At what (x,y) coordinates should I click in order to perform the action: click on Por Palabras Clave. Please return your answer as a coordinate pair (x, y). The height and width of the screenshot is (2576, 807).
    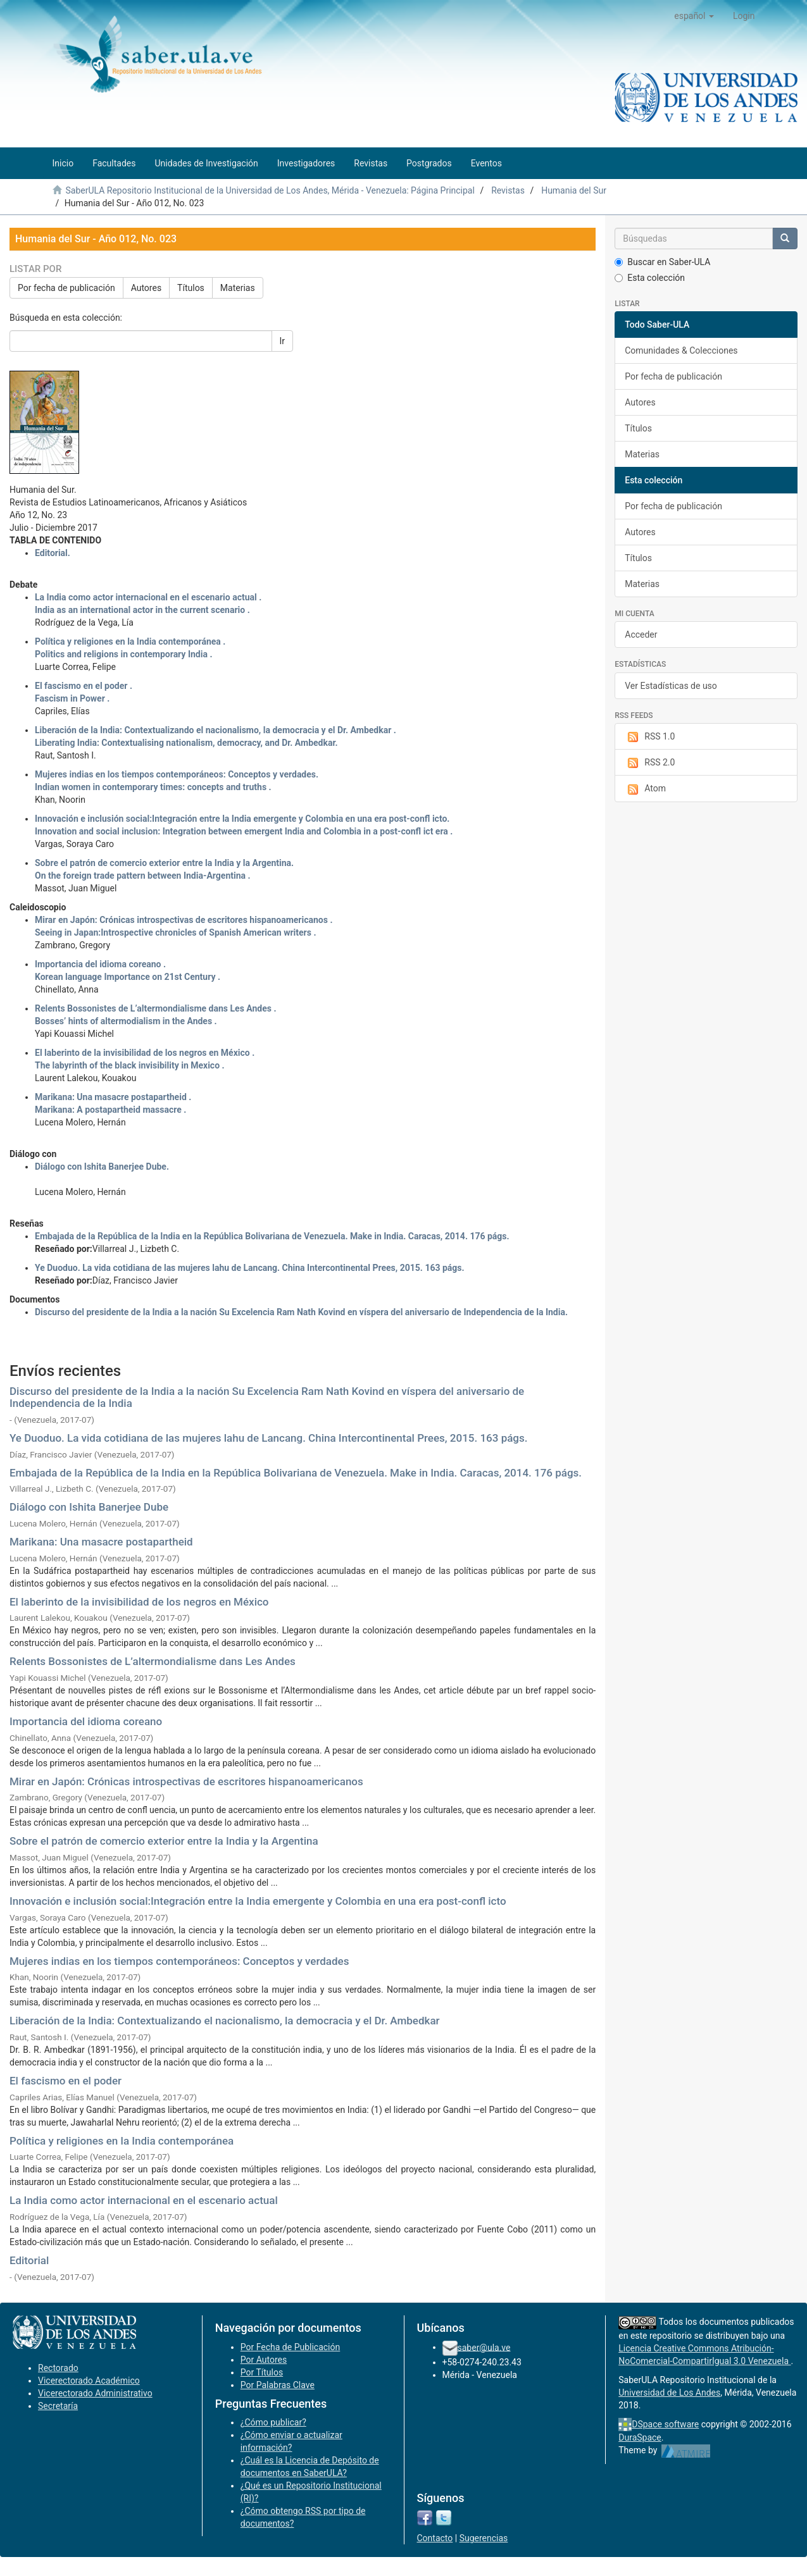
    Looking at the image, I should click on (278, 2385).